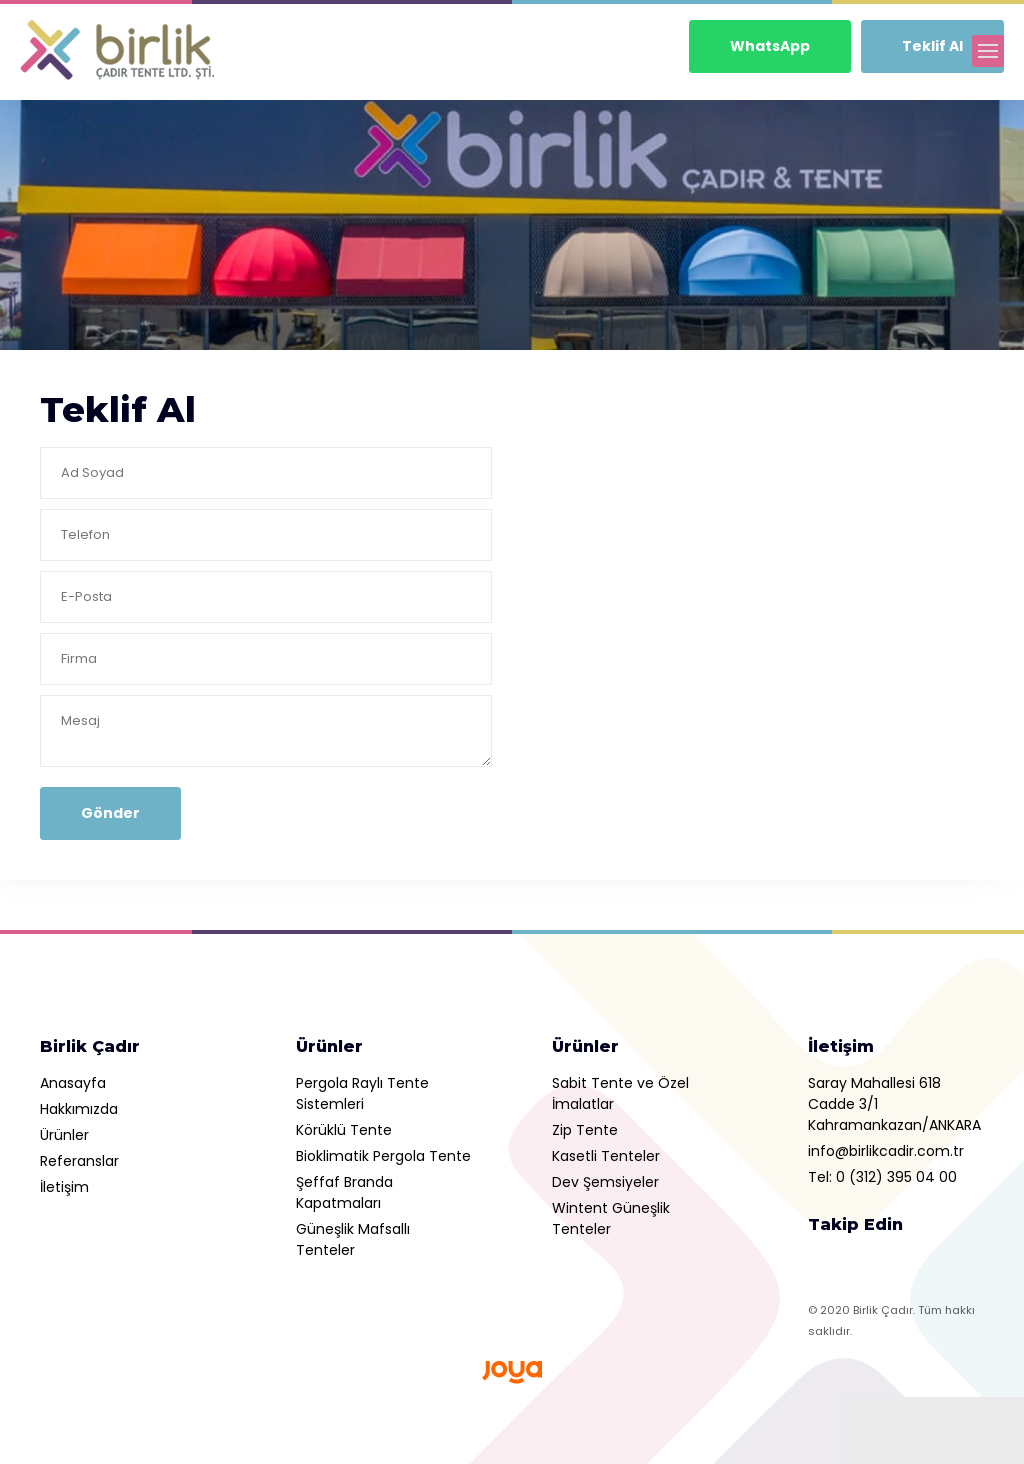 Image resolution: width=1024 pixels, height=1464 pixels. Describe the element at coordinates (932, 46) in the screenshot. I see `Teklif Al` at that location.